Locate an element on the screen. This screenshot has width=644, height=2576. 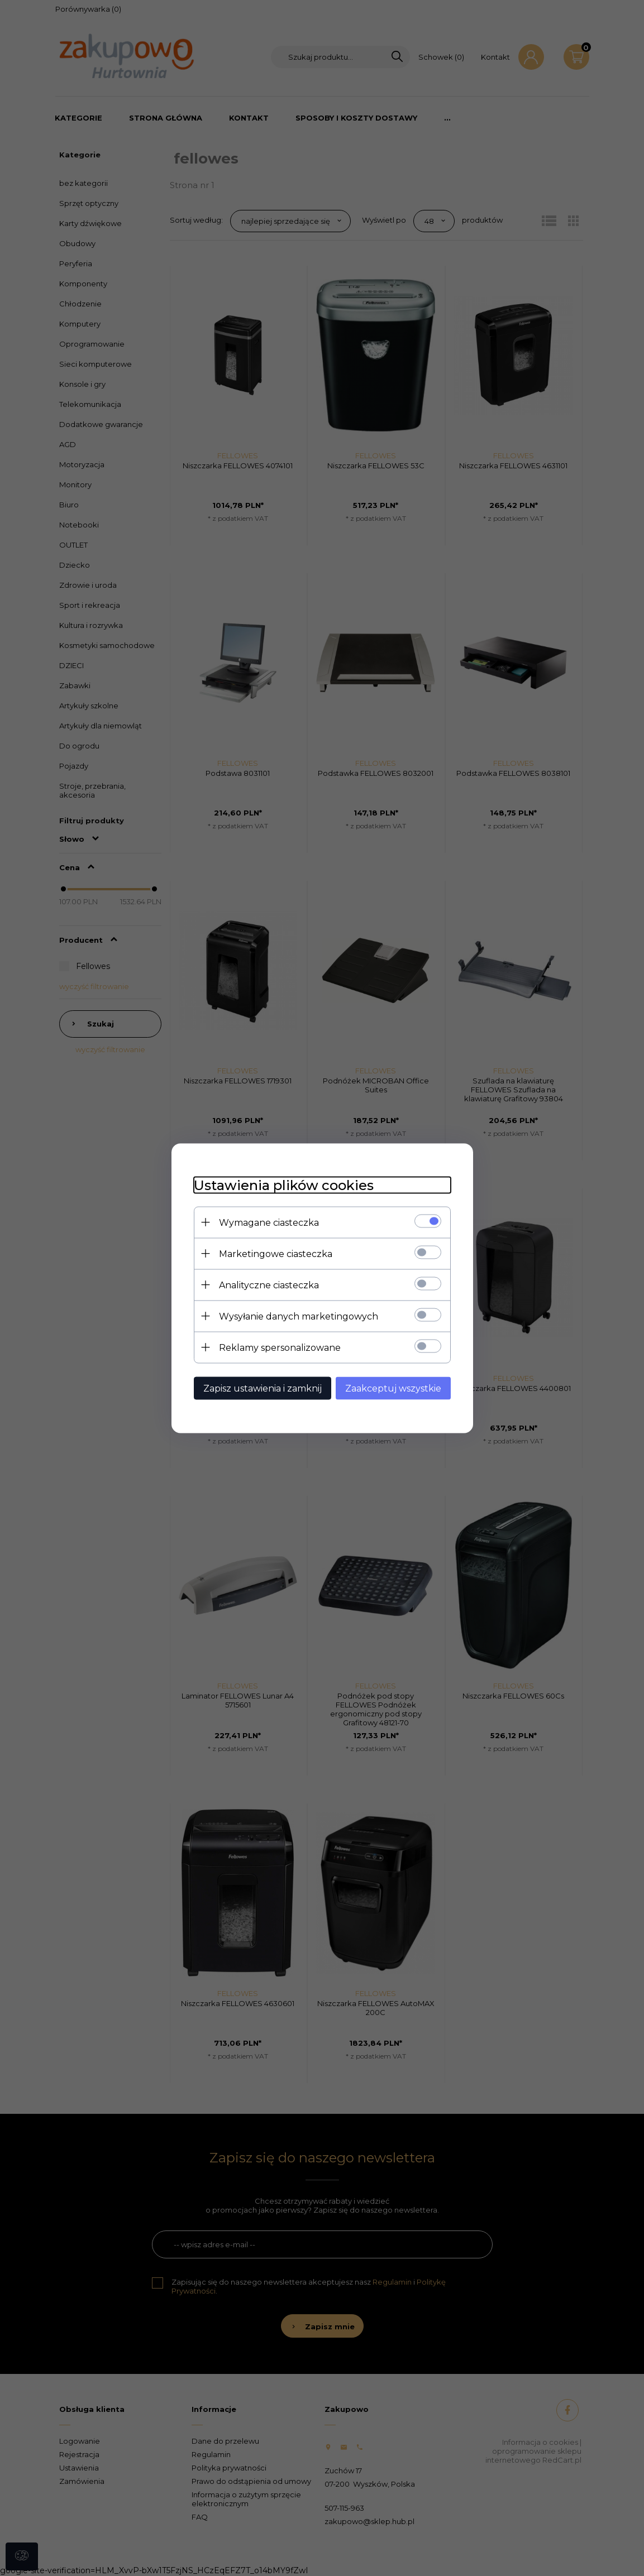
Wymagane ciasteczka is located at coordinates (269, 1222).